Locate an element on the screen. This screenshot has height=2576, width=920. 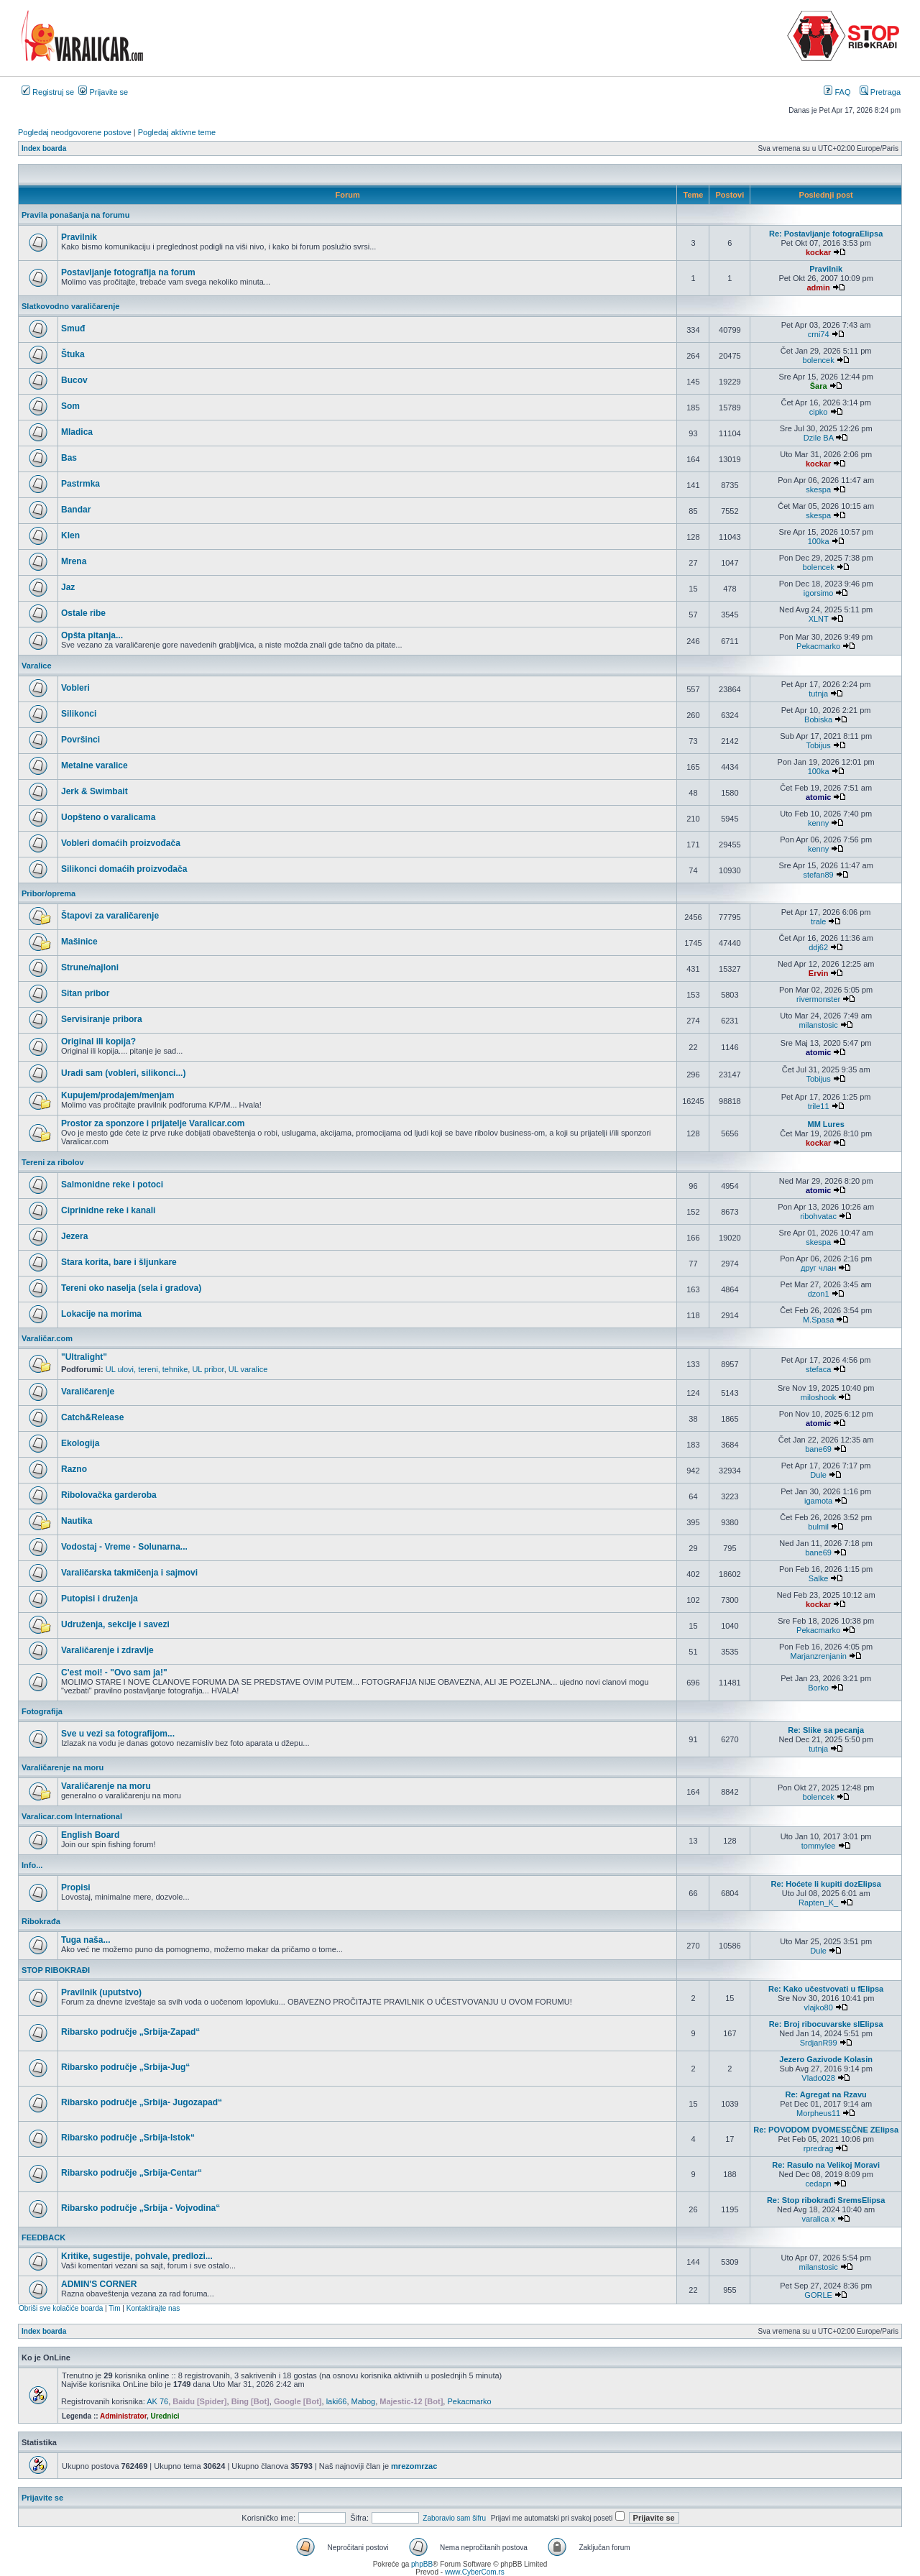
Metalne varalice is located at coordinates (94, 765).